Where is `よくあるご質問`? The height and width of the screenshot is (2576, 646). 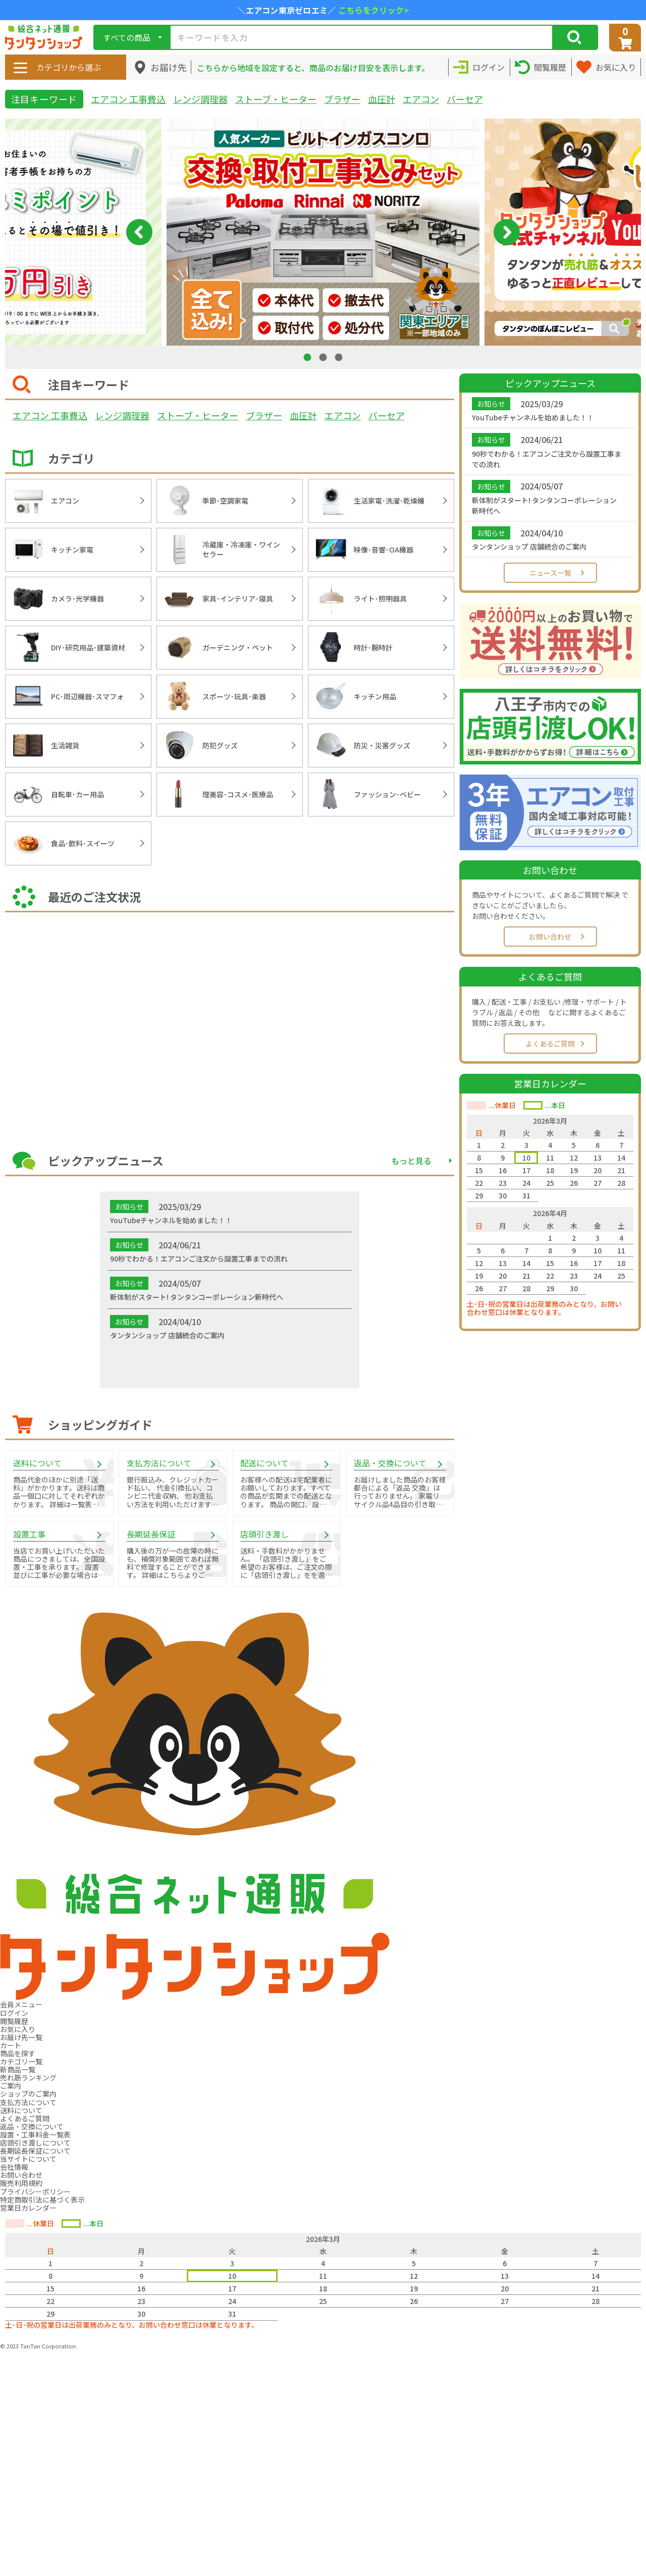
よくあるご質問 is located at coordinates (550, 1043).